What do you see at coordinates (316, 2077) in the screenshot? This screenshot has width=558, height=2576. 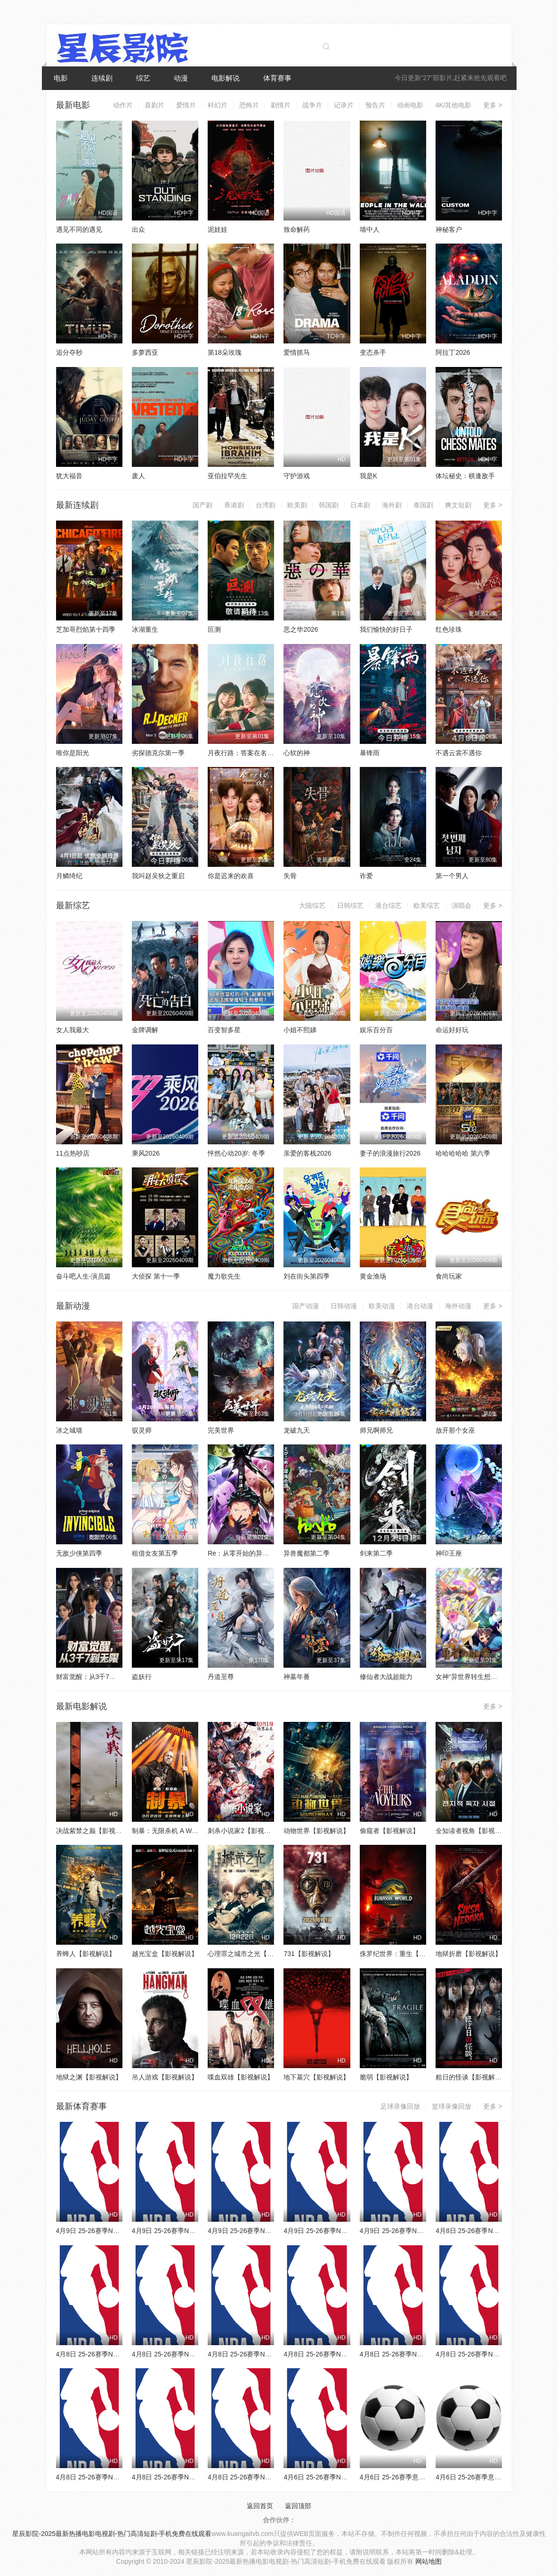 I see `地下墓穴【影视解说】` at bounding box center [316, 2077].